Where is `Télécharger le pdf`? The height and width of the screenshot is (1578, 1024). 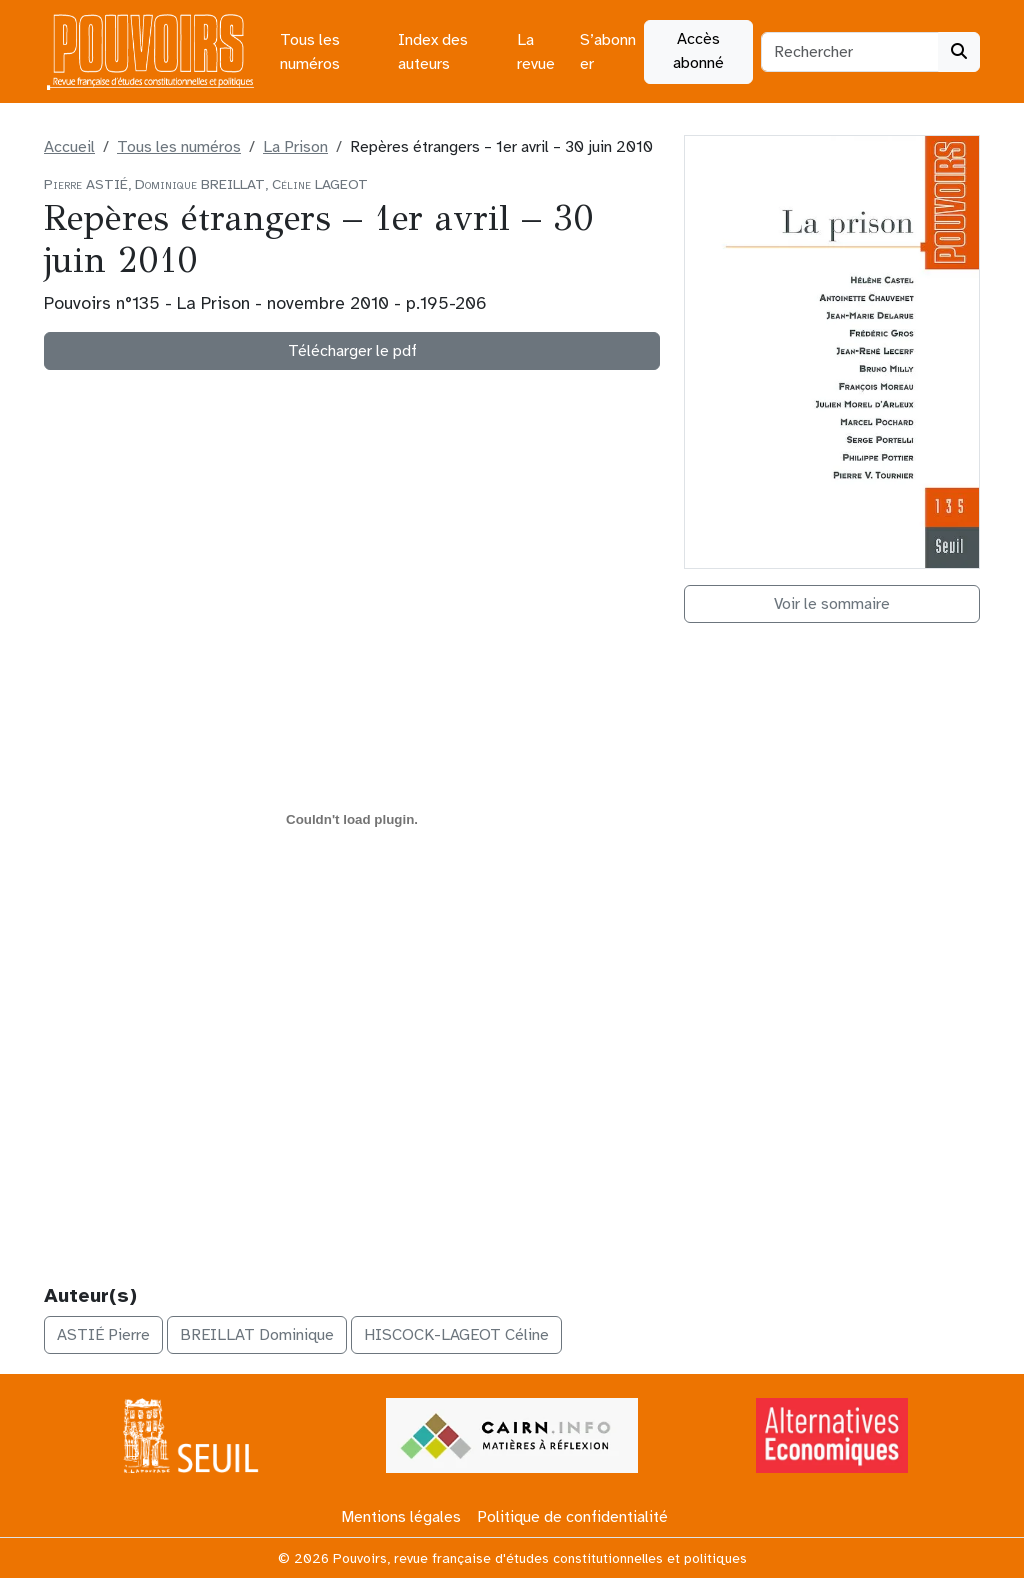 Télécharger le pdf is located at coordinates (352, 351).